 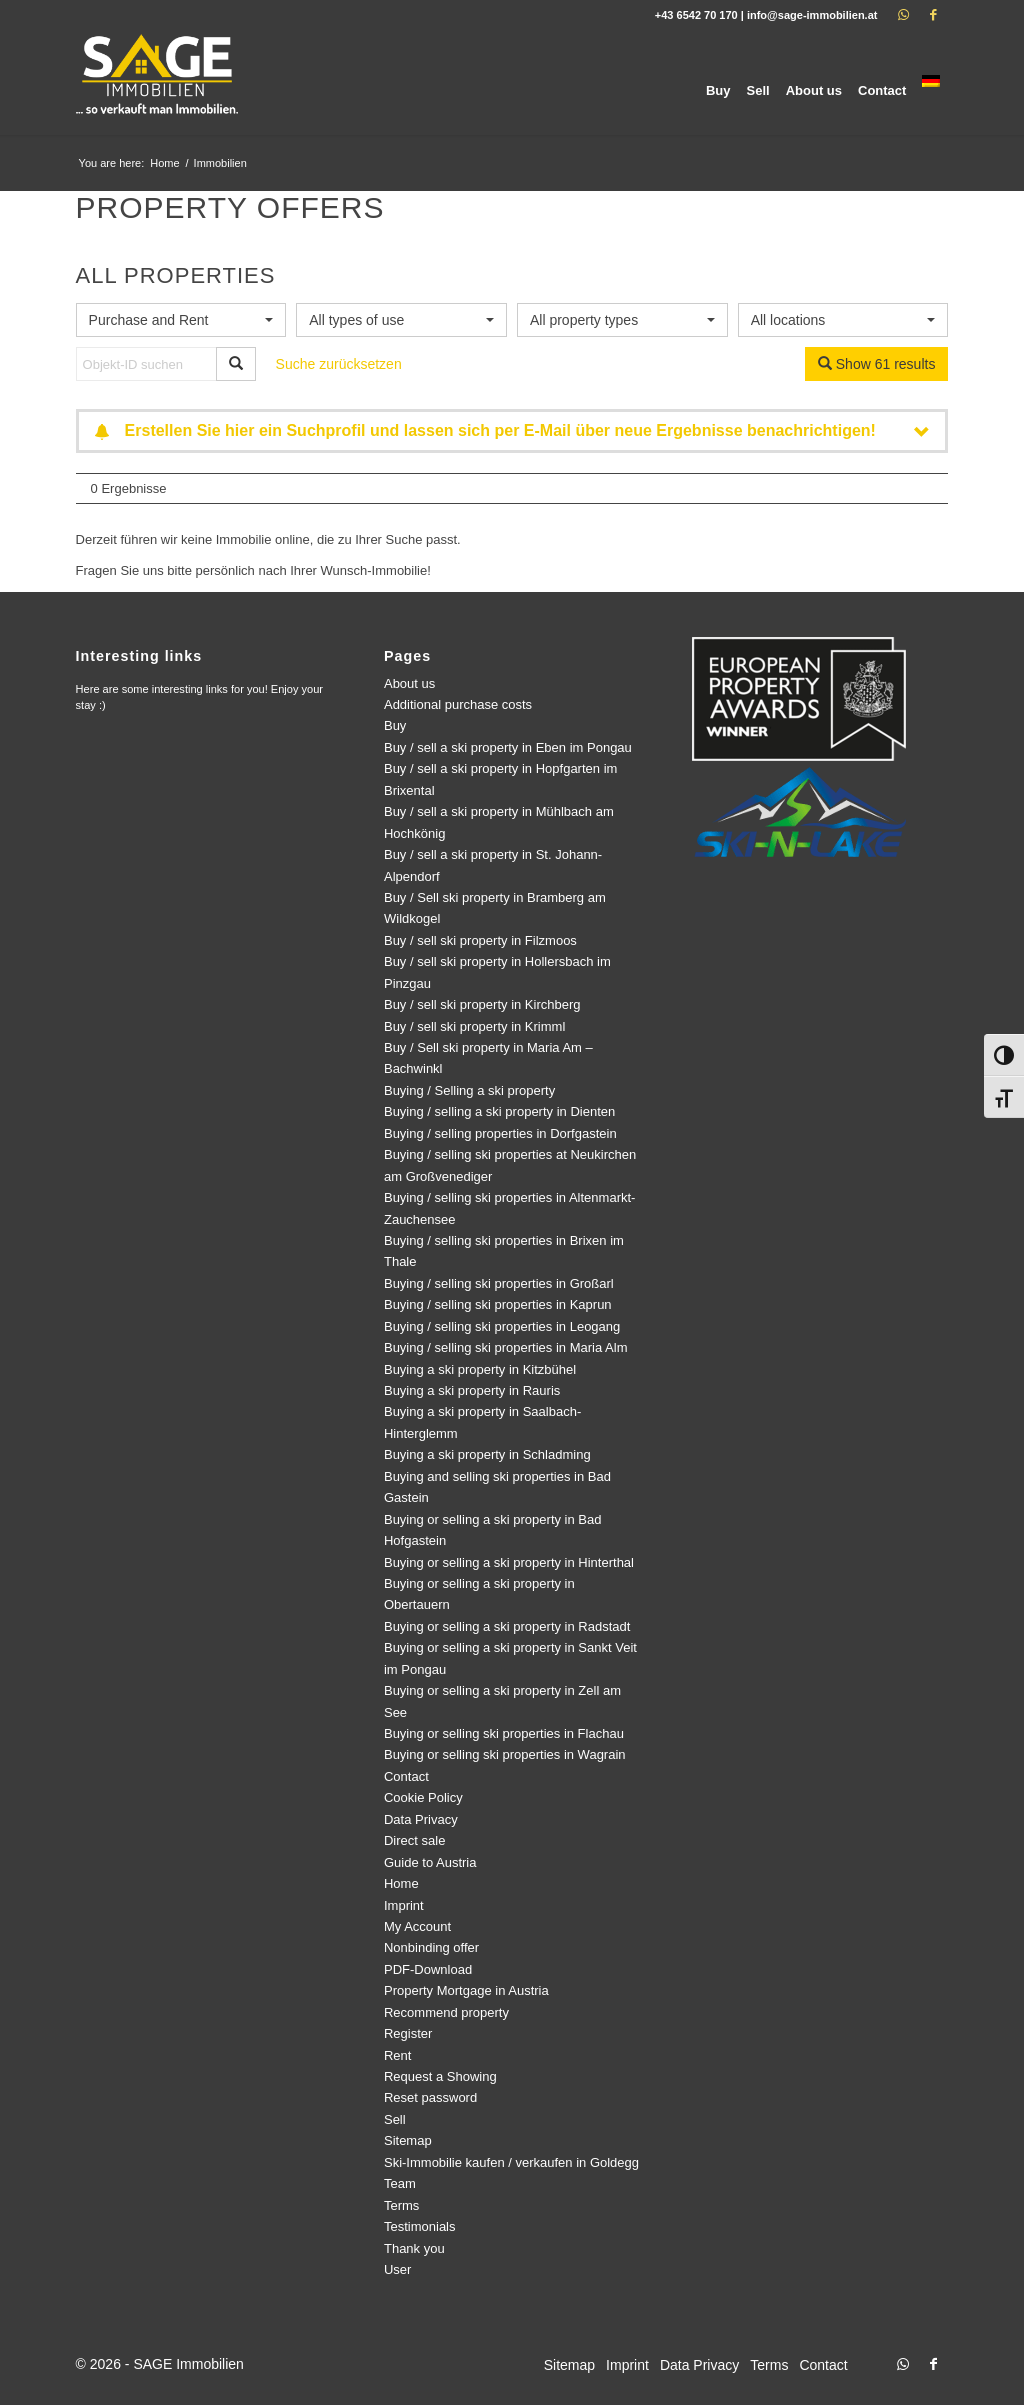 What do you see at coordinates (417, 1926) in the screenshot?
I see `My Account` at bounding box center [417, 1926].